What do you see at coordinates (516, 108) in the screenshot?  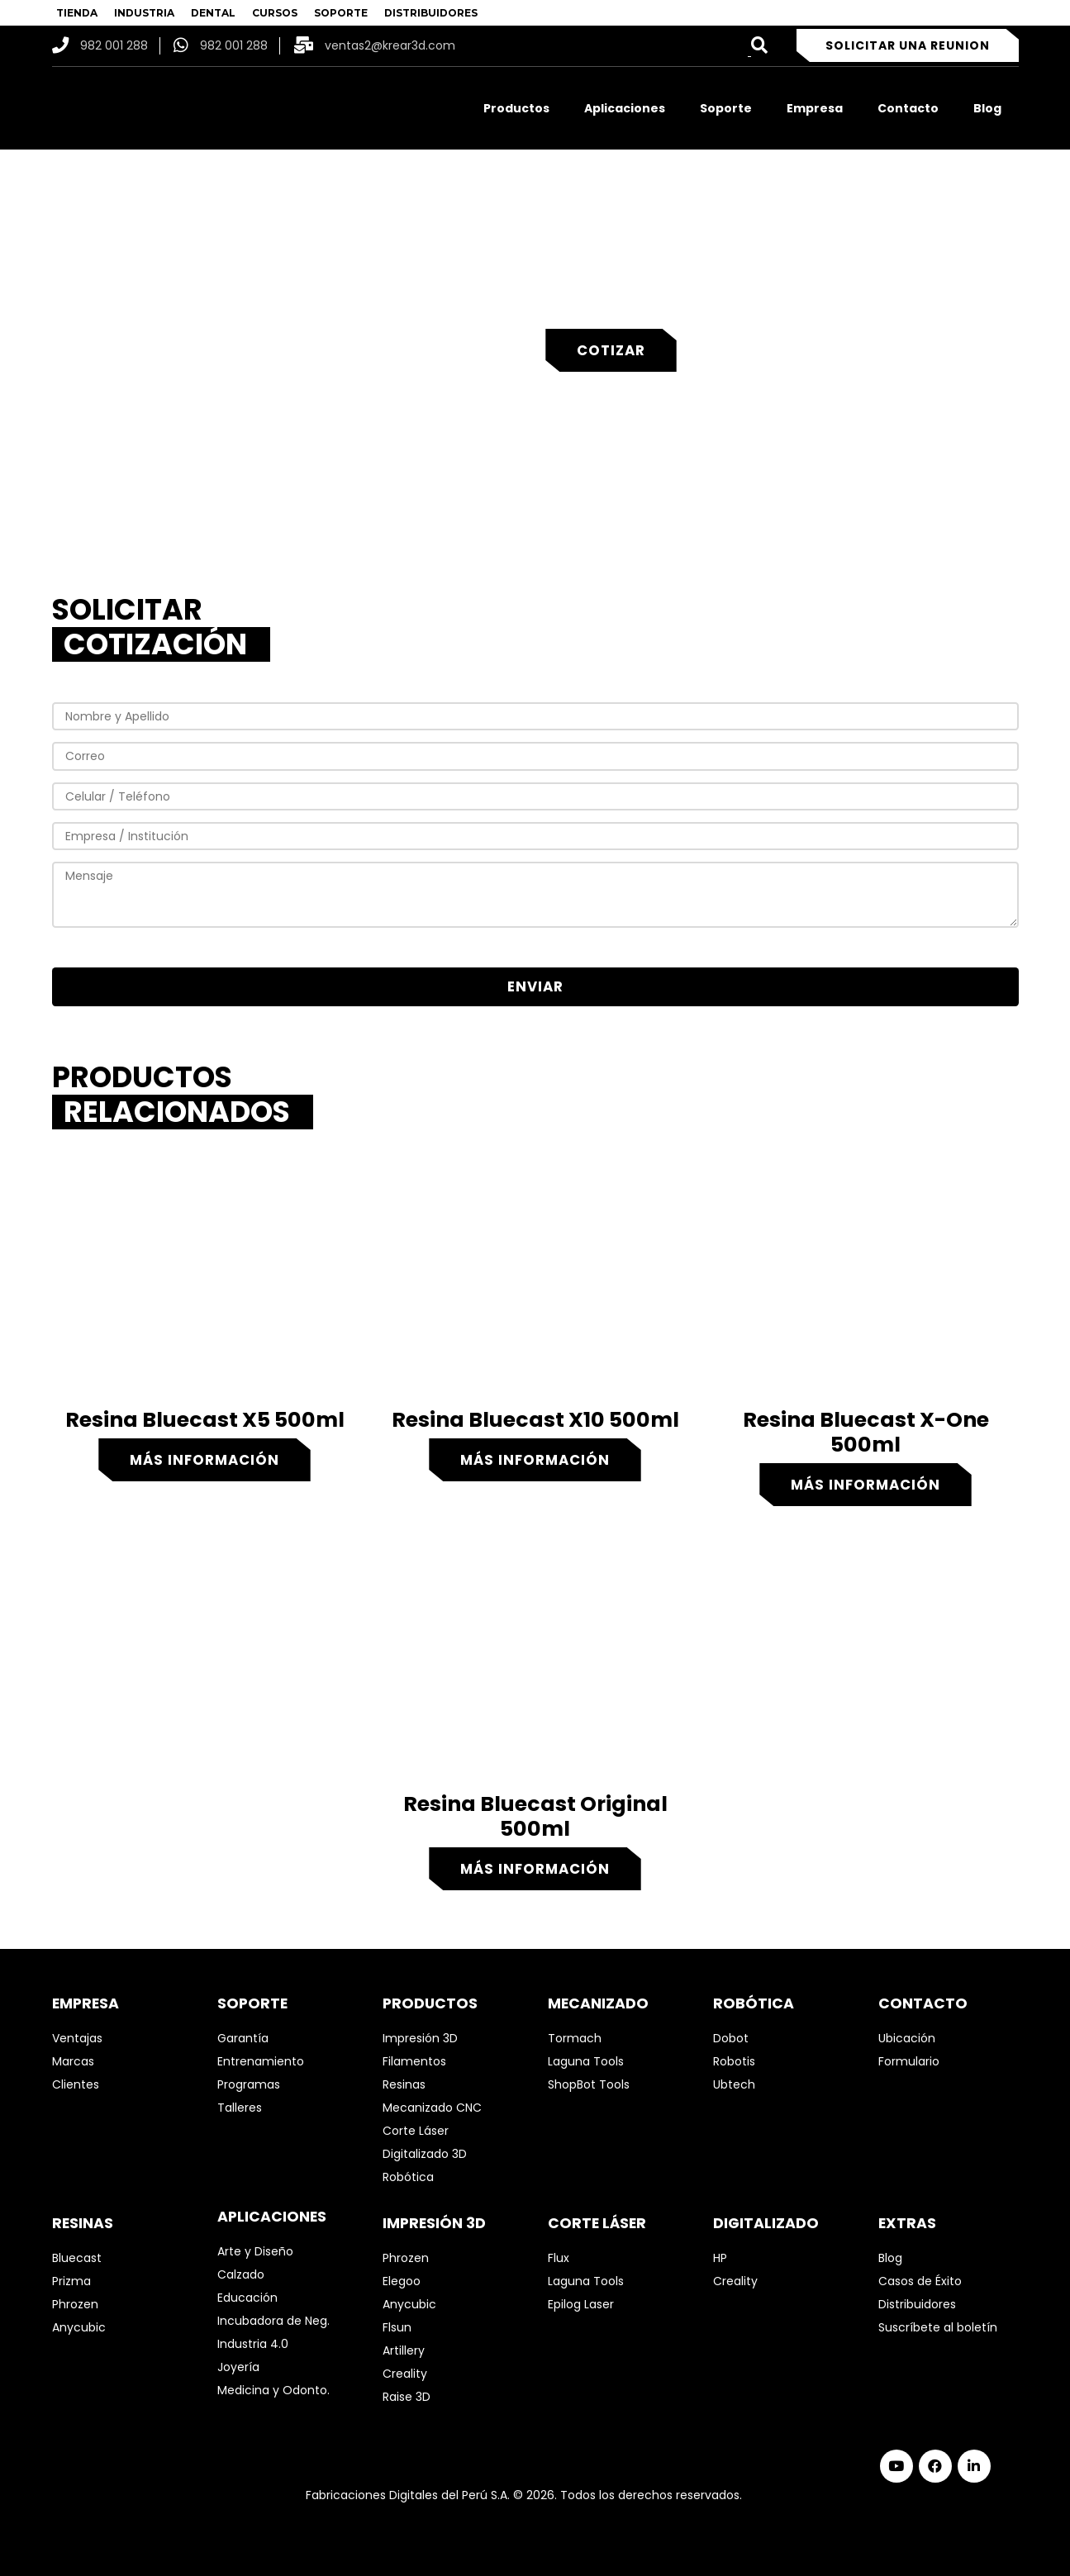 I see `Productos` at bounding box center [516, 108].